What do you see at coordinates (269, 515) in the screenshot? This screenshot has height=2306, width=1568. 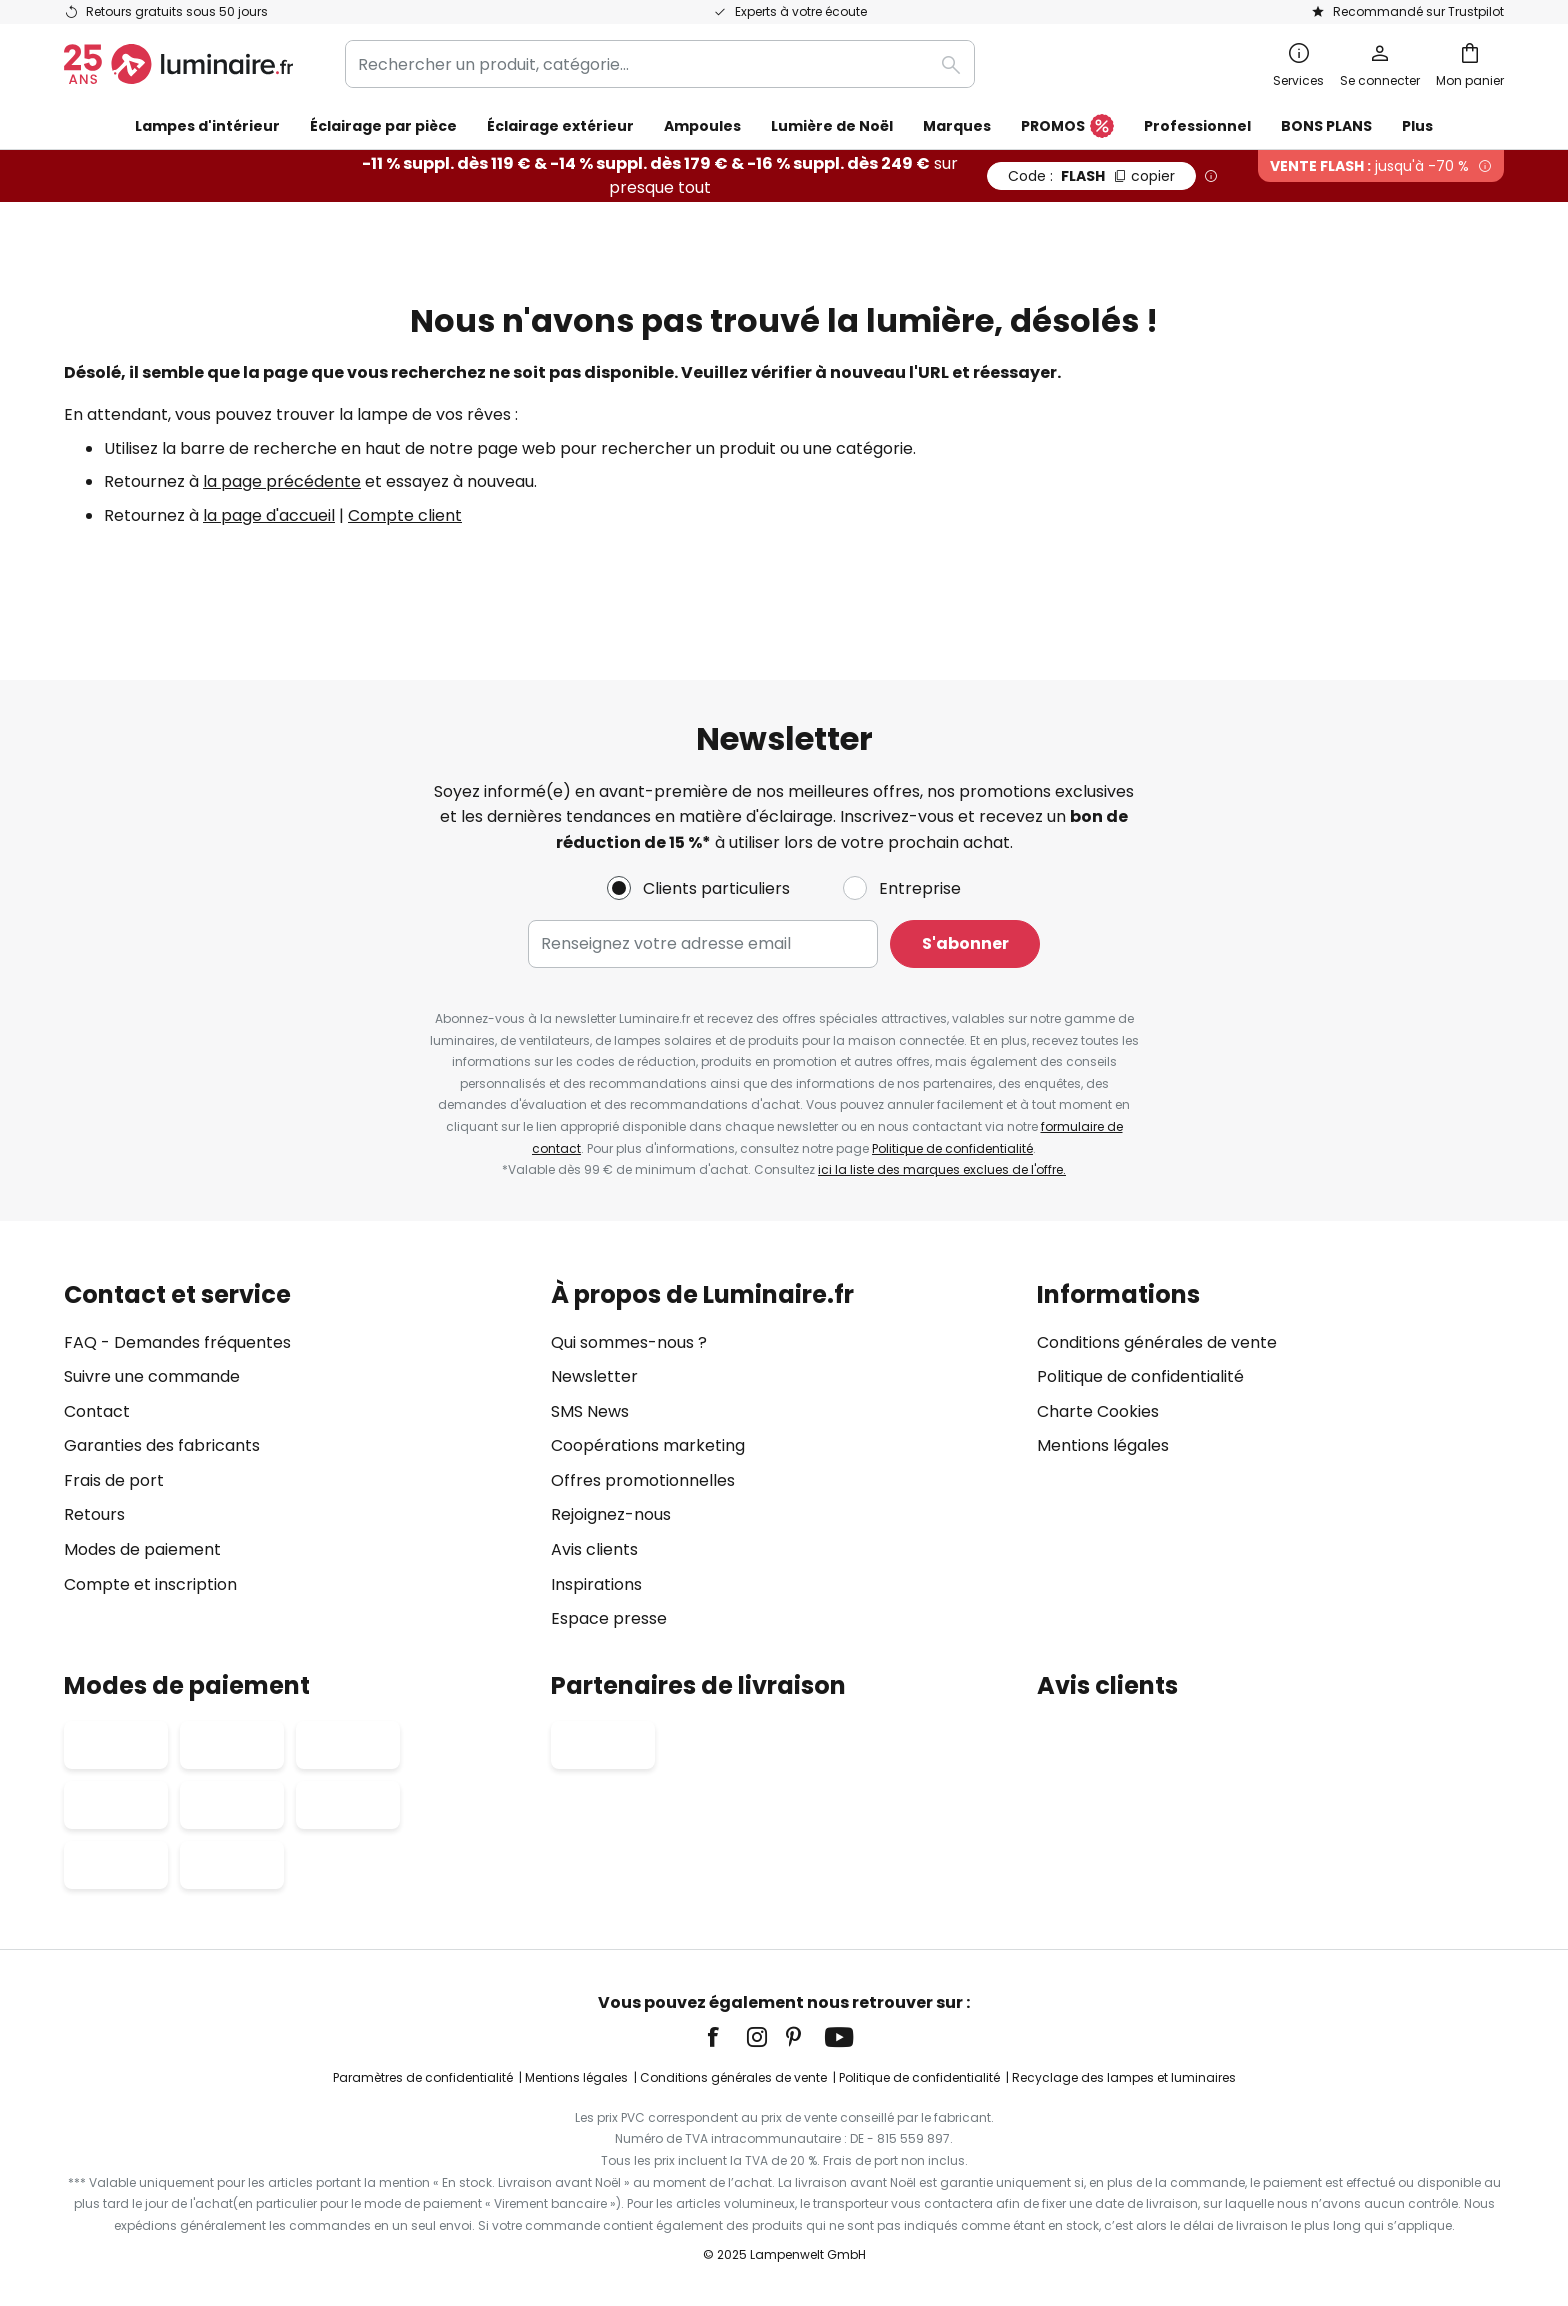 I see `la page d'accueil` at bounding box center [269, 515].